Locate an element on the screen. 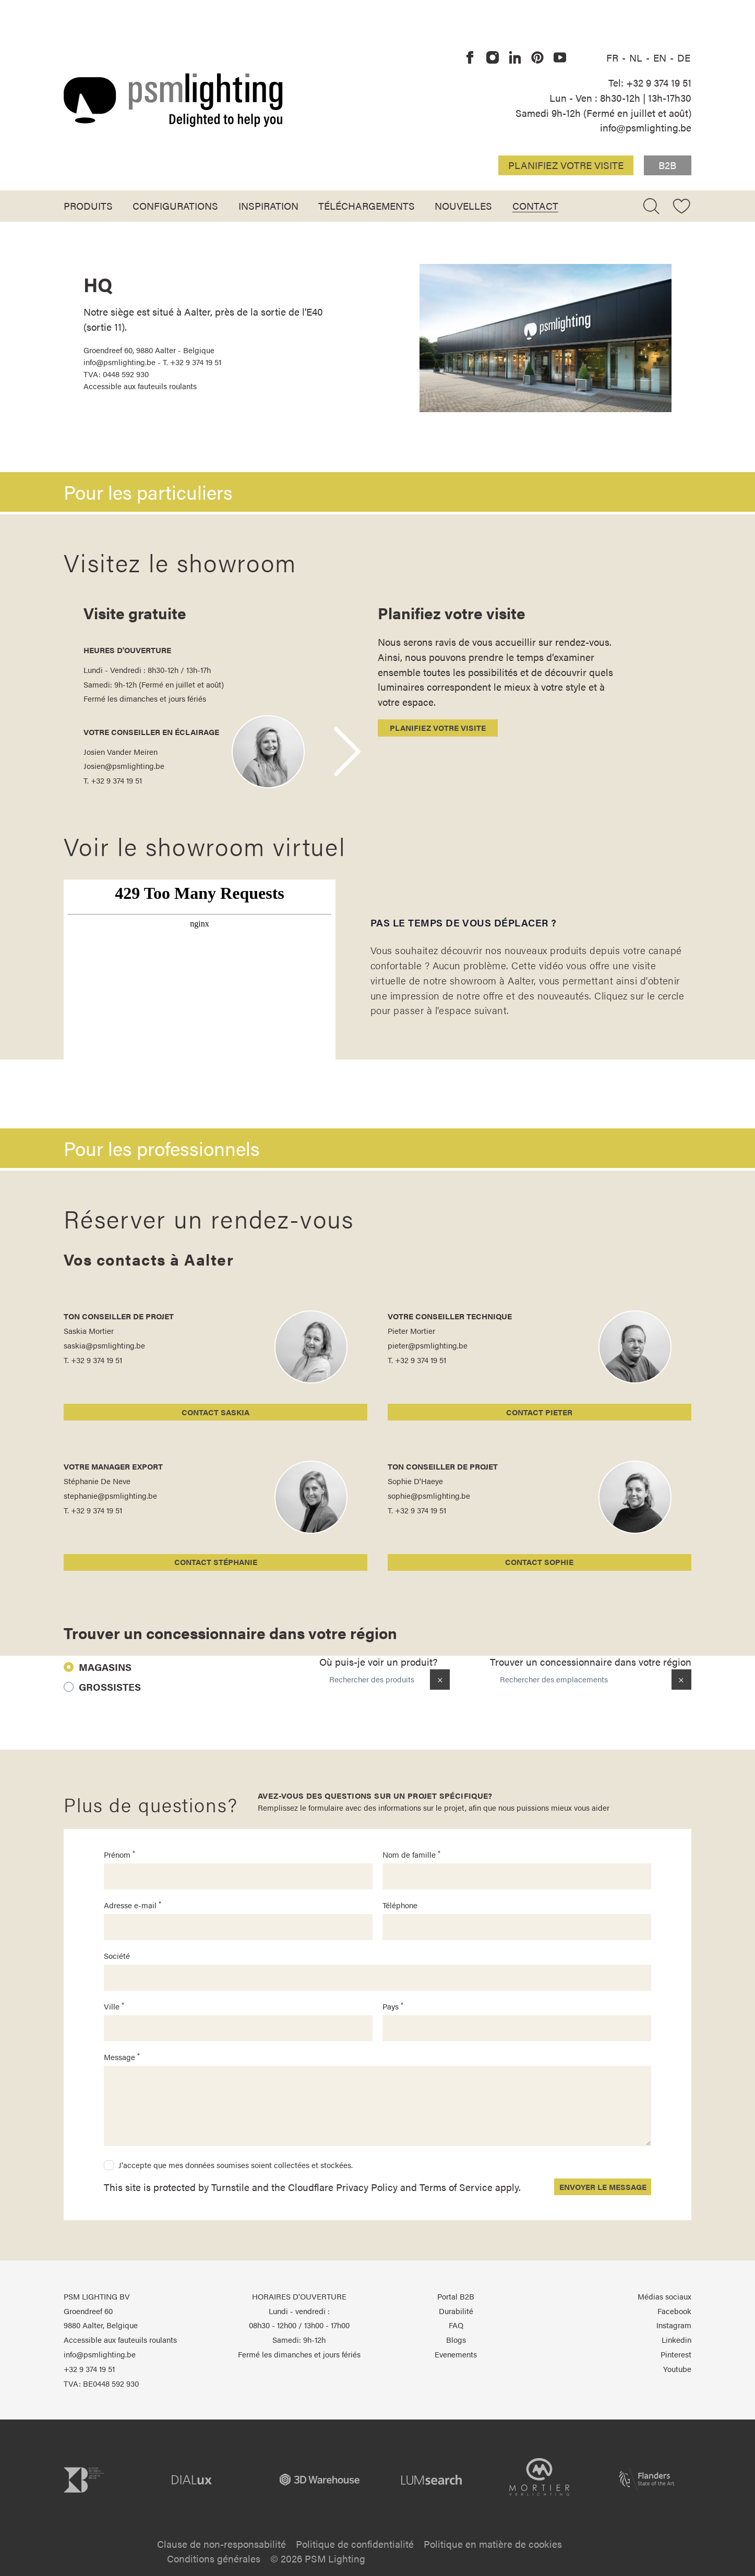 The height and width of the screenshot is (2576, 755). Josien@psmlighting.be is located at coordinates (123, 766).